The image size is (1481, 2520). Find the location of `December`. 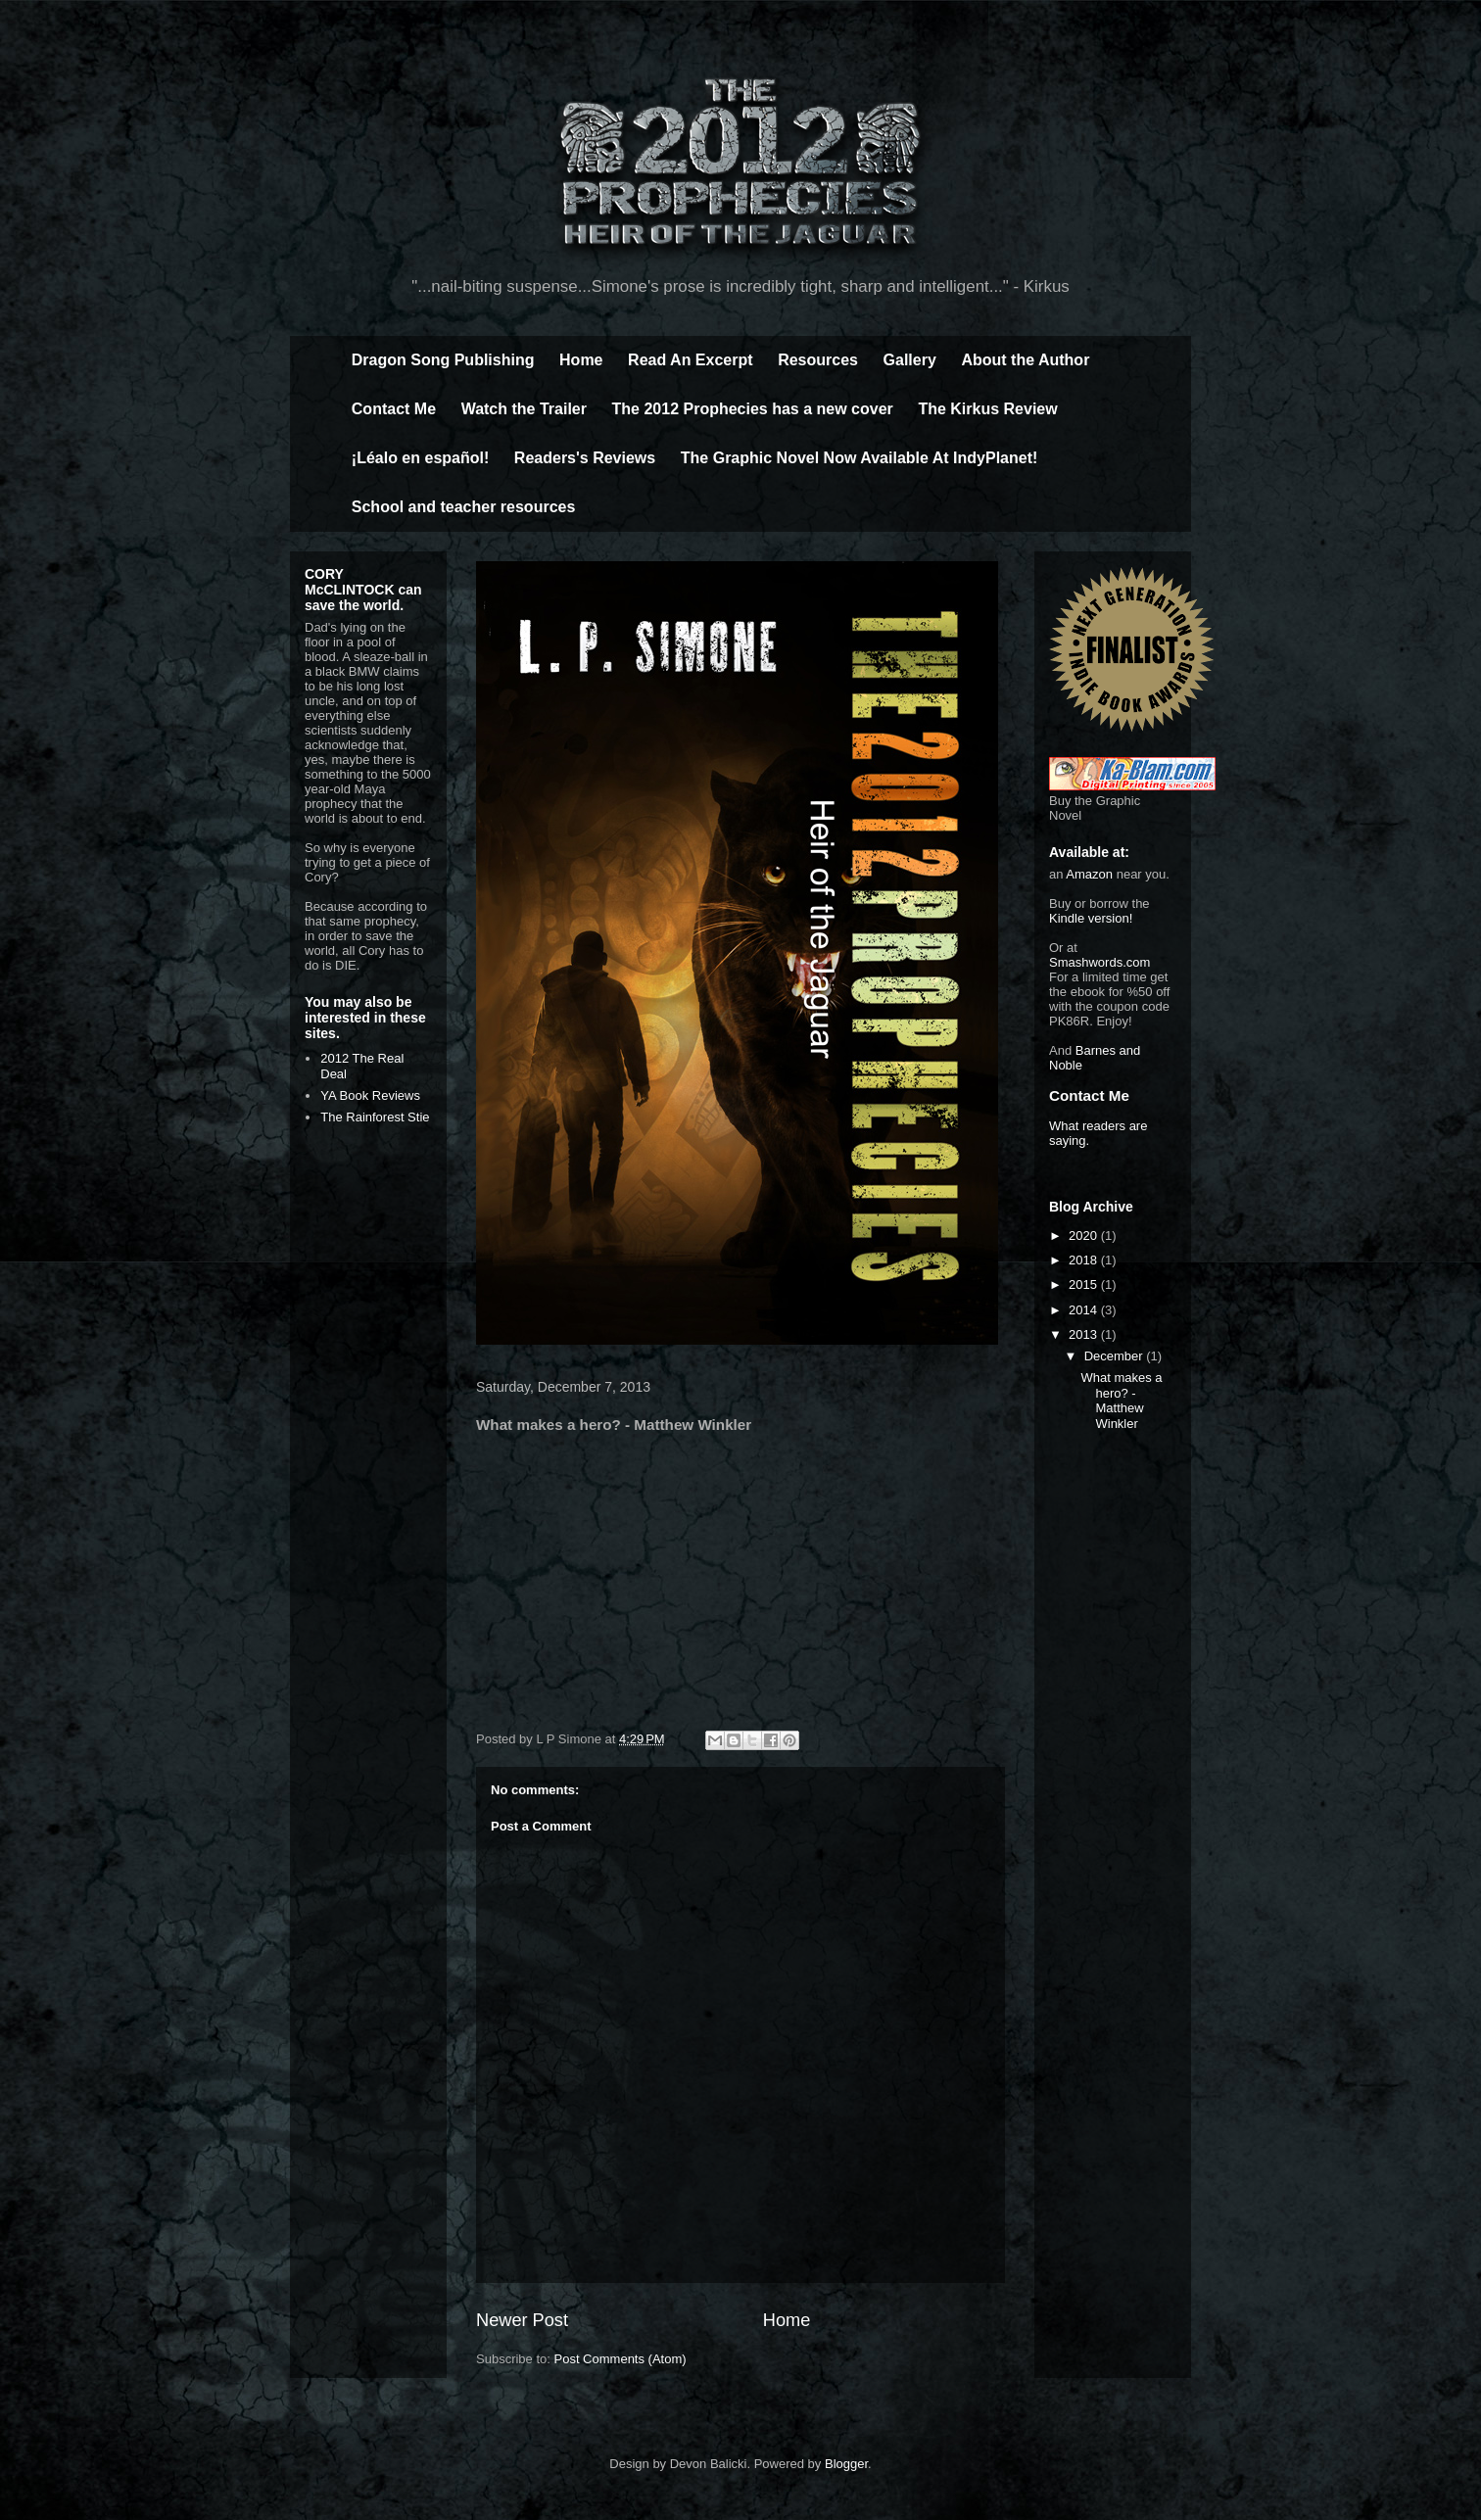

December is located at coordinates (1115, 1356).